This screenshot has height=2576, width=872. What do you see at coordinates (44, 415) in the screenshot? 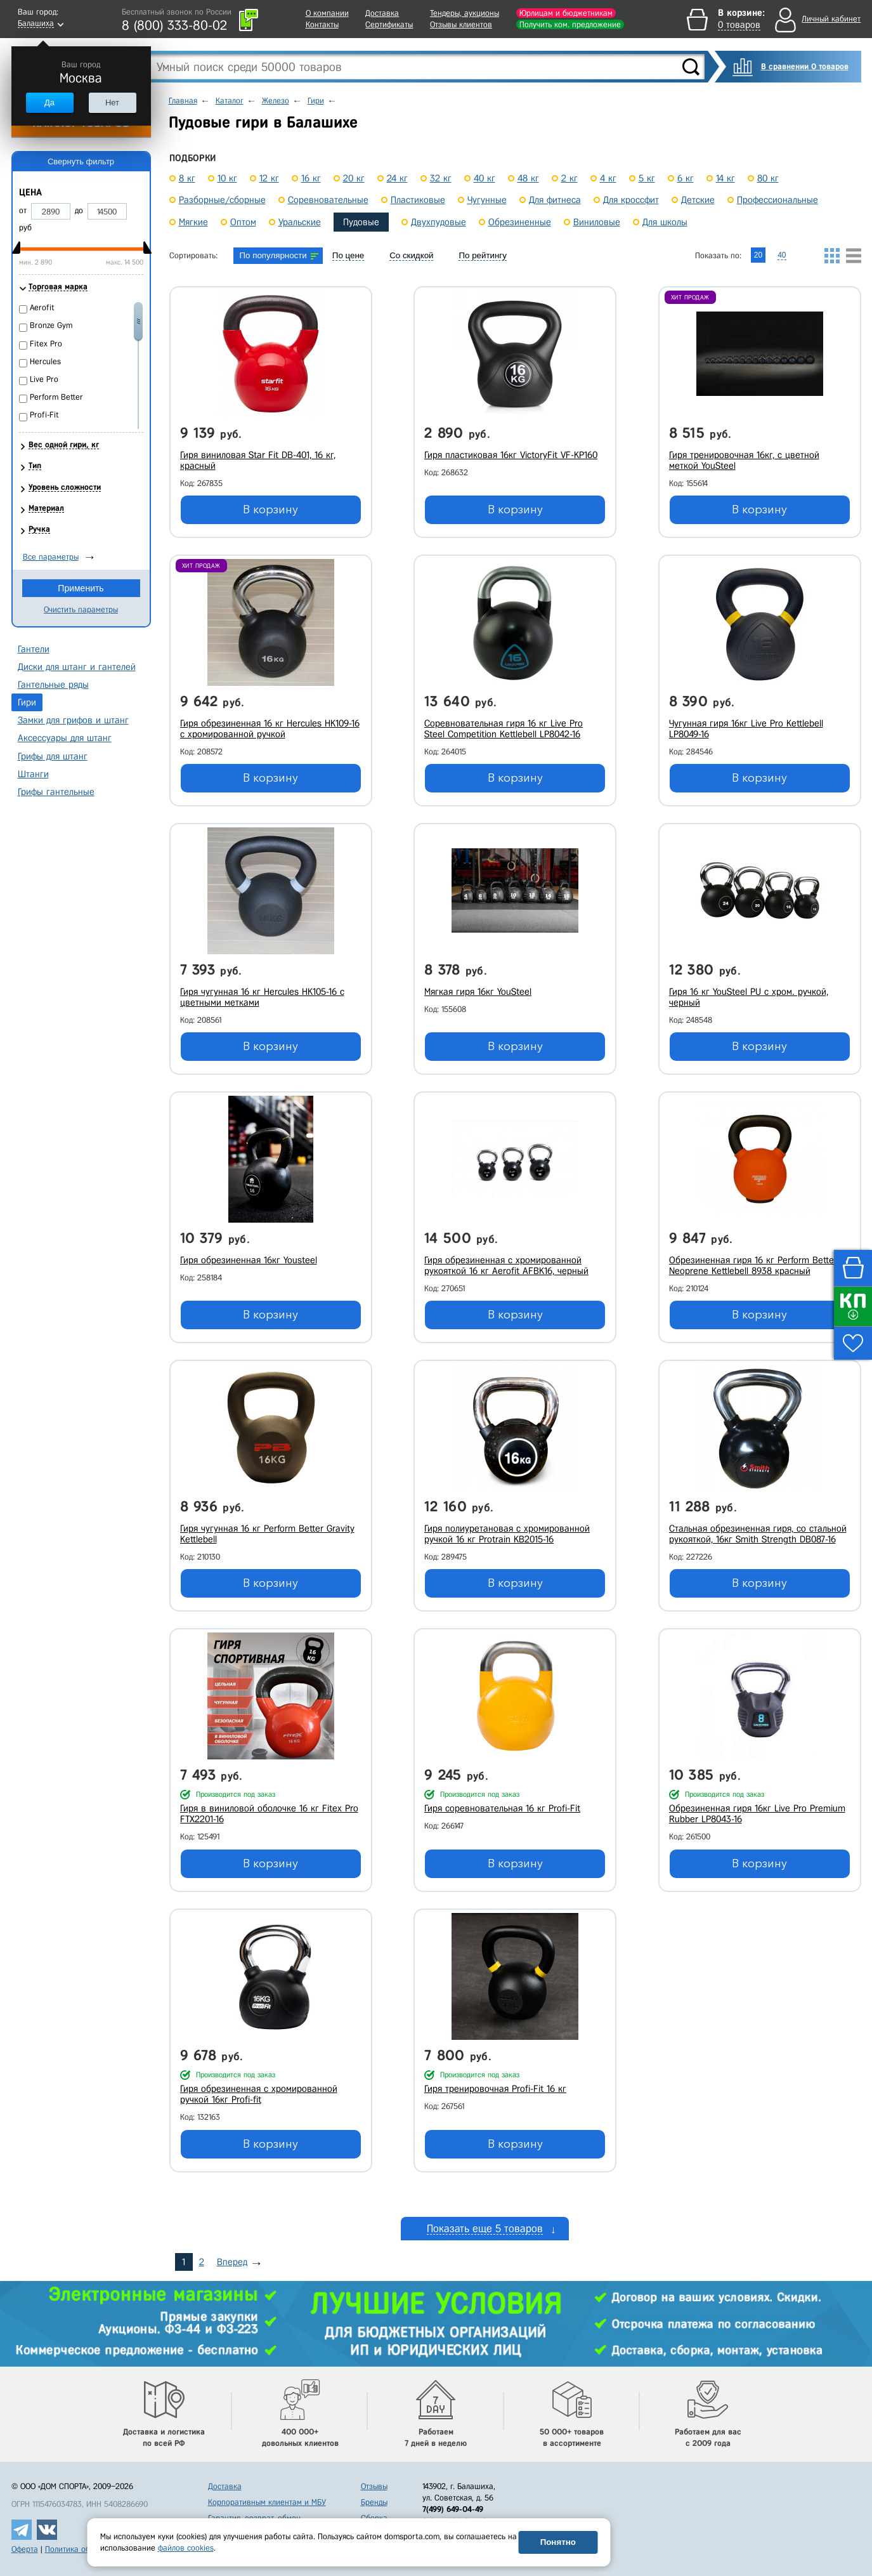
I see `Profi-Fit` at bounding box center [44, 415].